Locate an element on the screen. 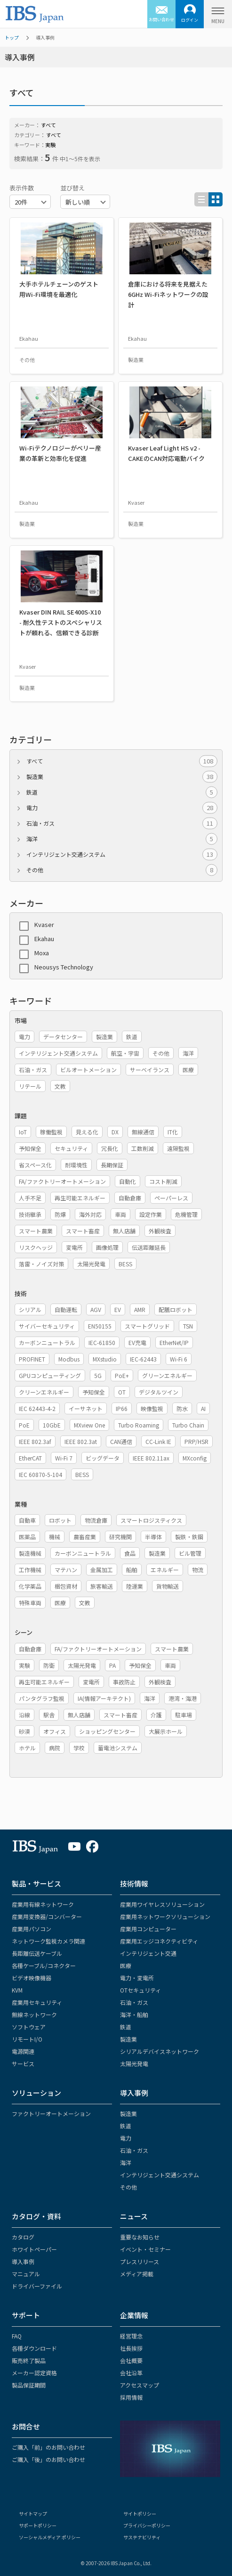 This screenshot has height=2576, width=232. トップ is located at coordinates (12, 37).